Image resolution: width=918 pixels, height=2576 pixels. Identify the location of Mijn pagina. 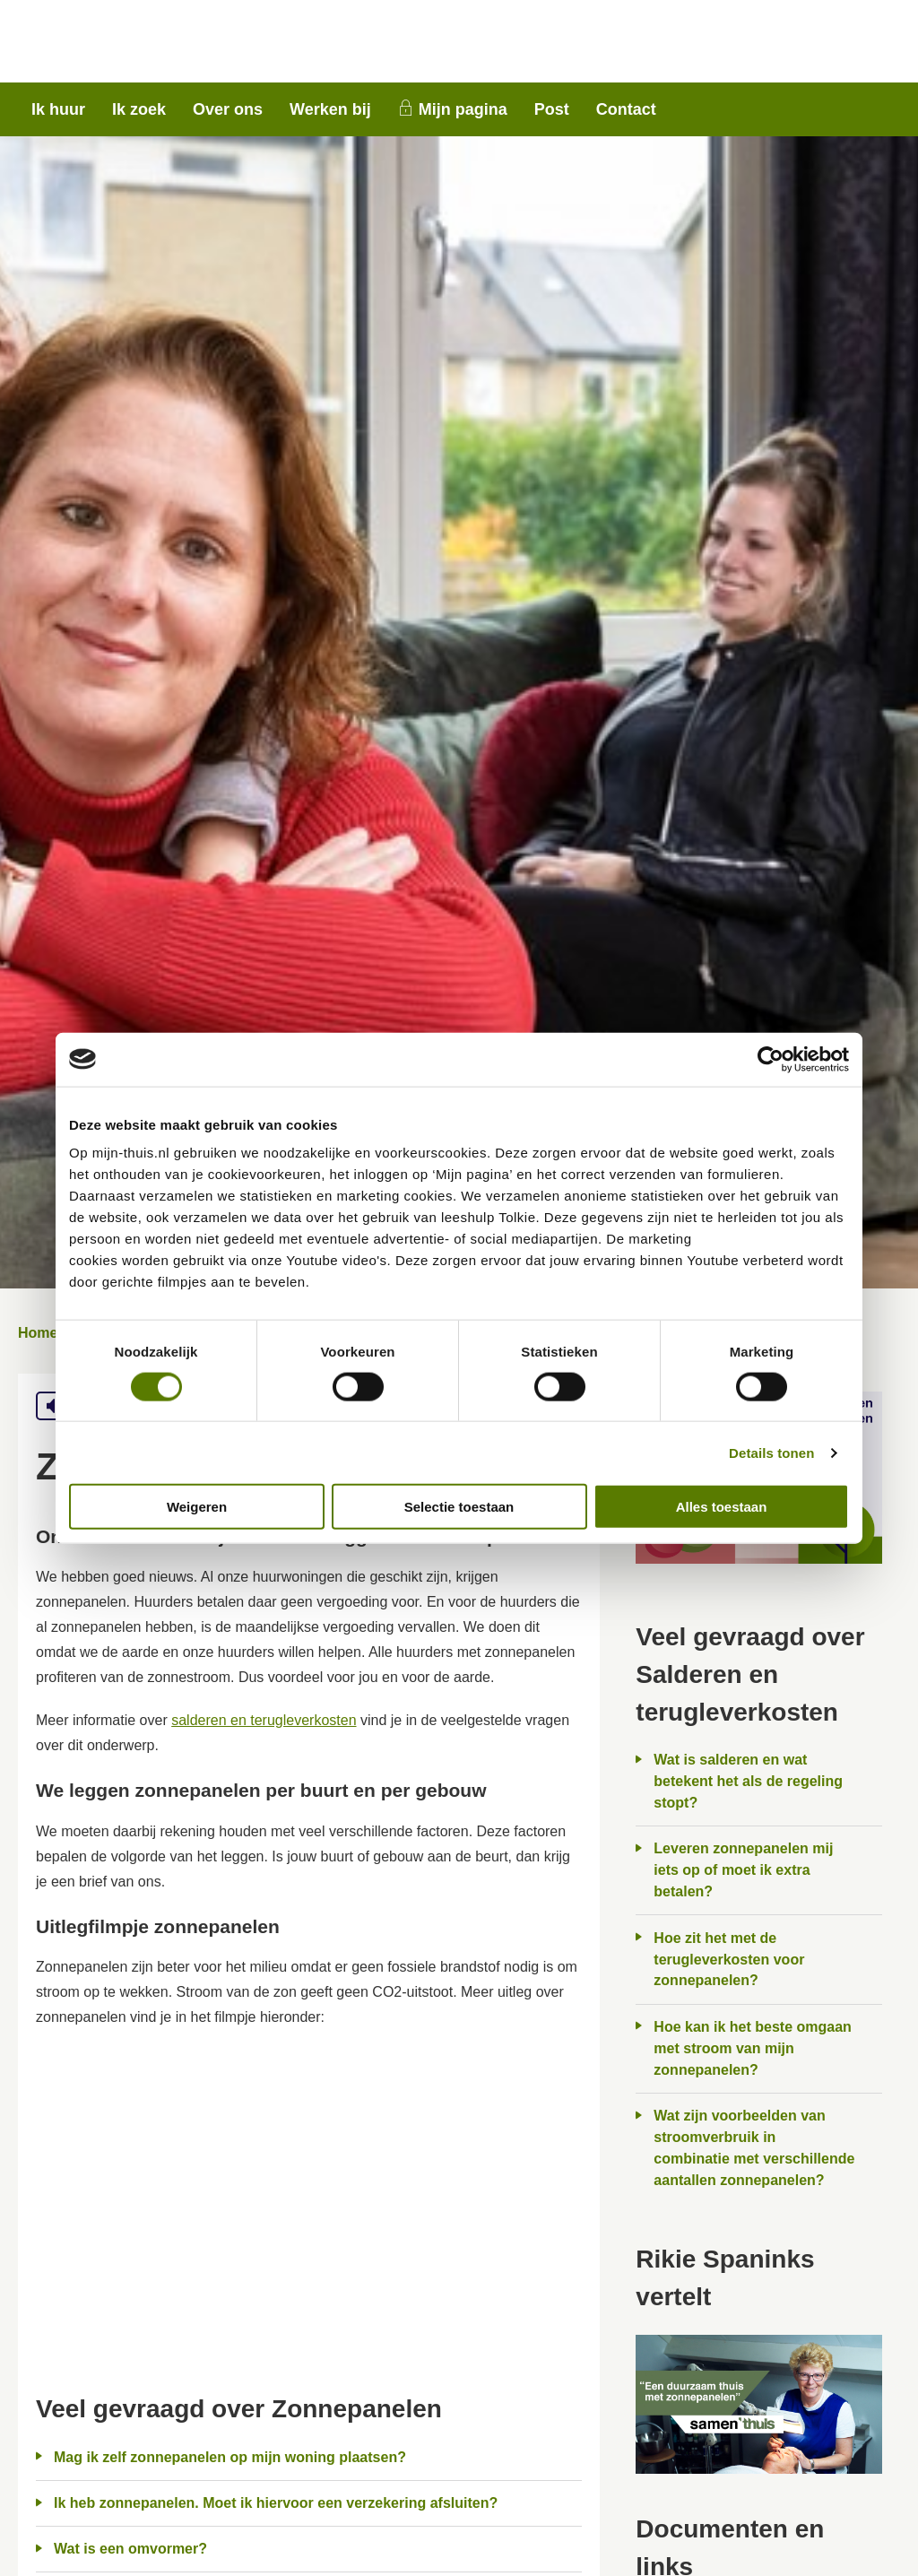
(463, 109).